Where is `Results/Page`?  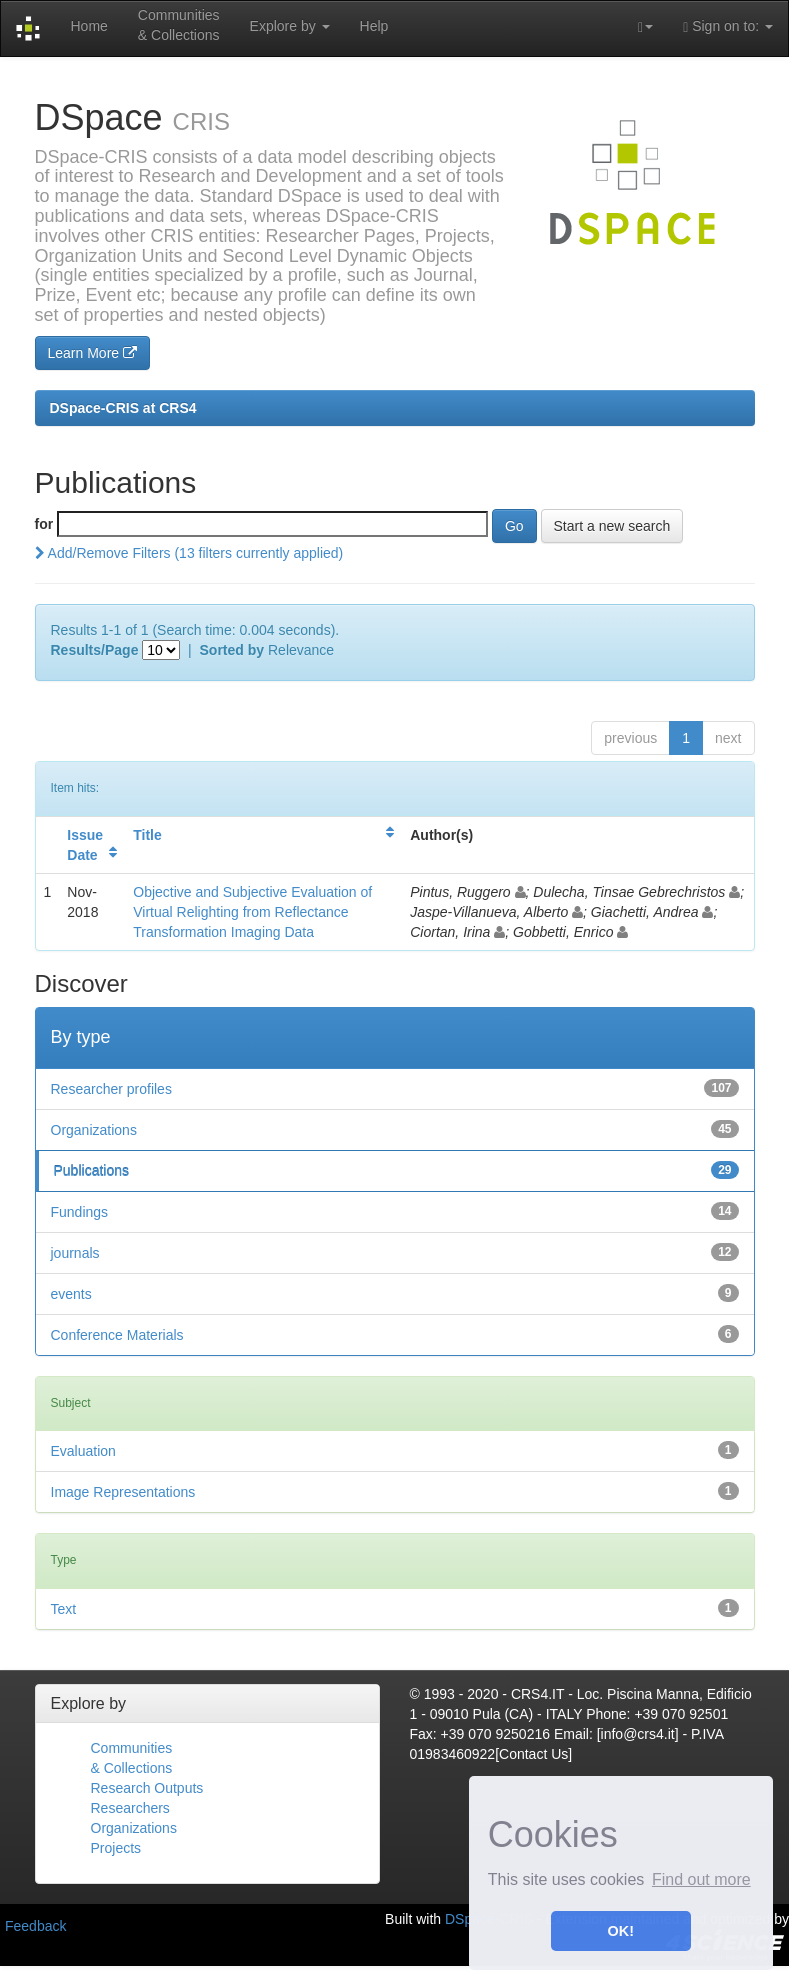 Results/Page is located at coordinates (95, 650).